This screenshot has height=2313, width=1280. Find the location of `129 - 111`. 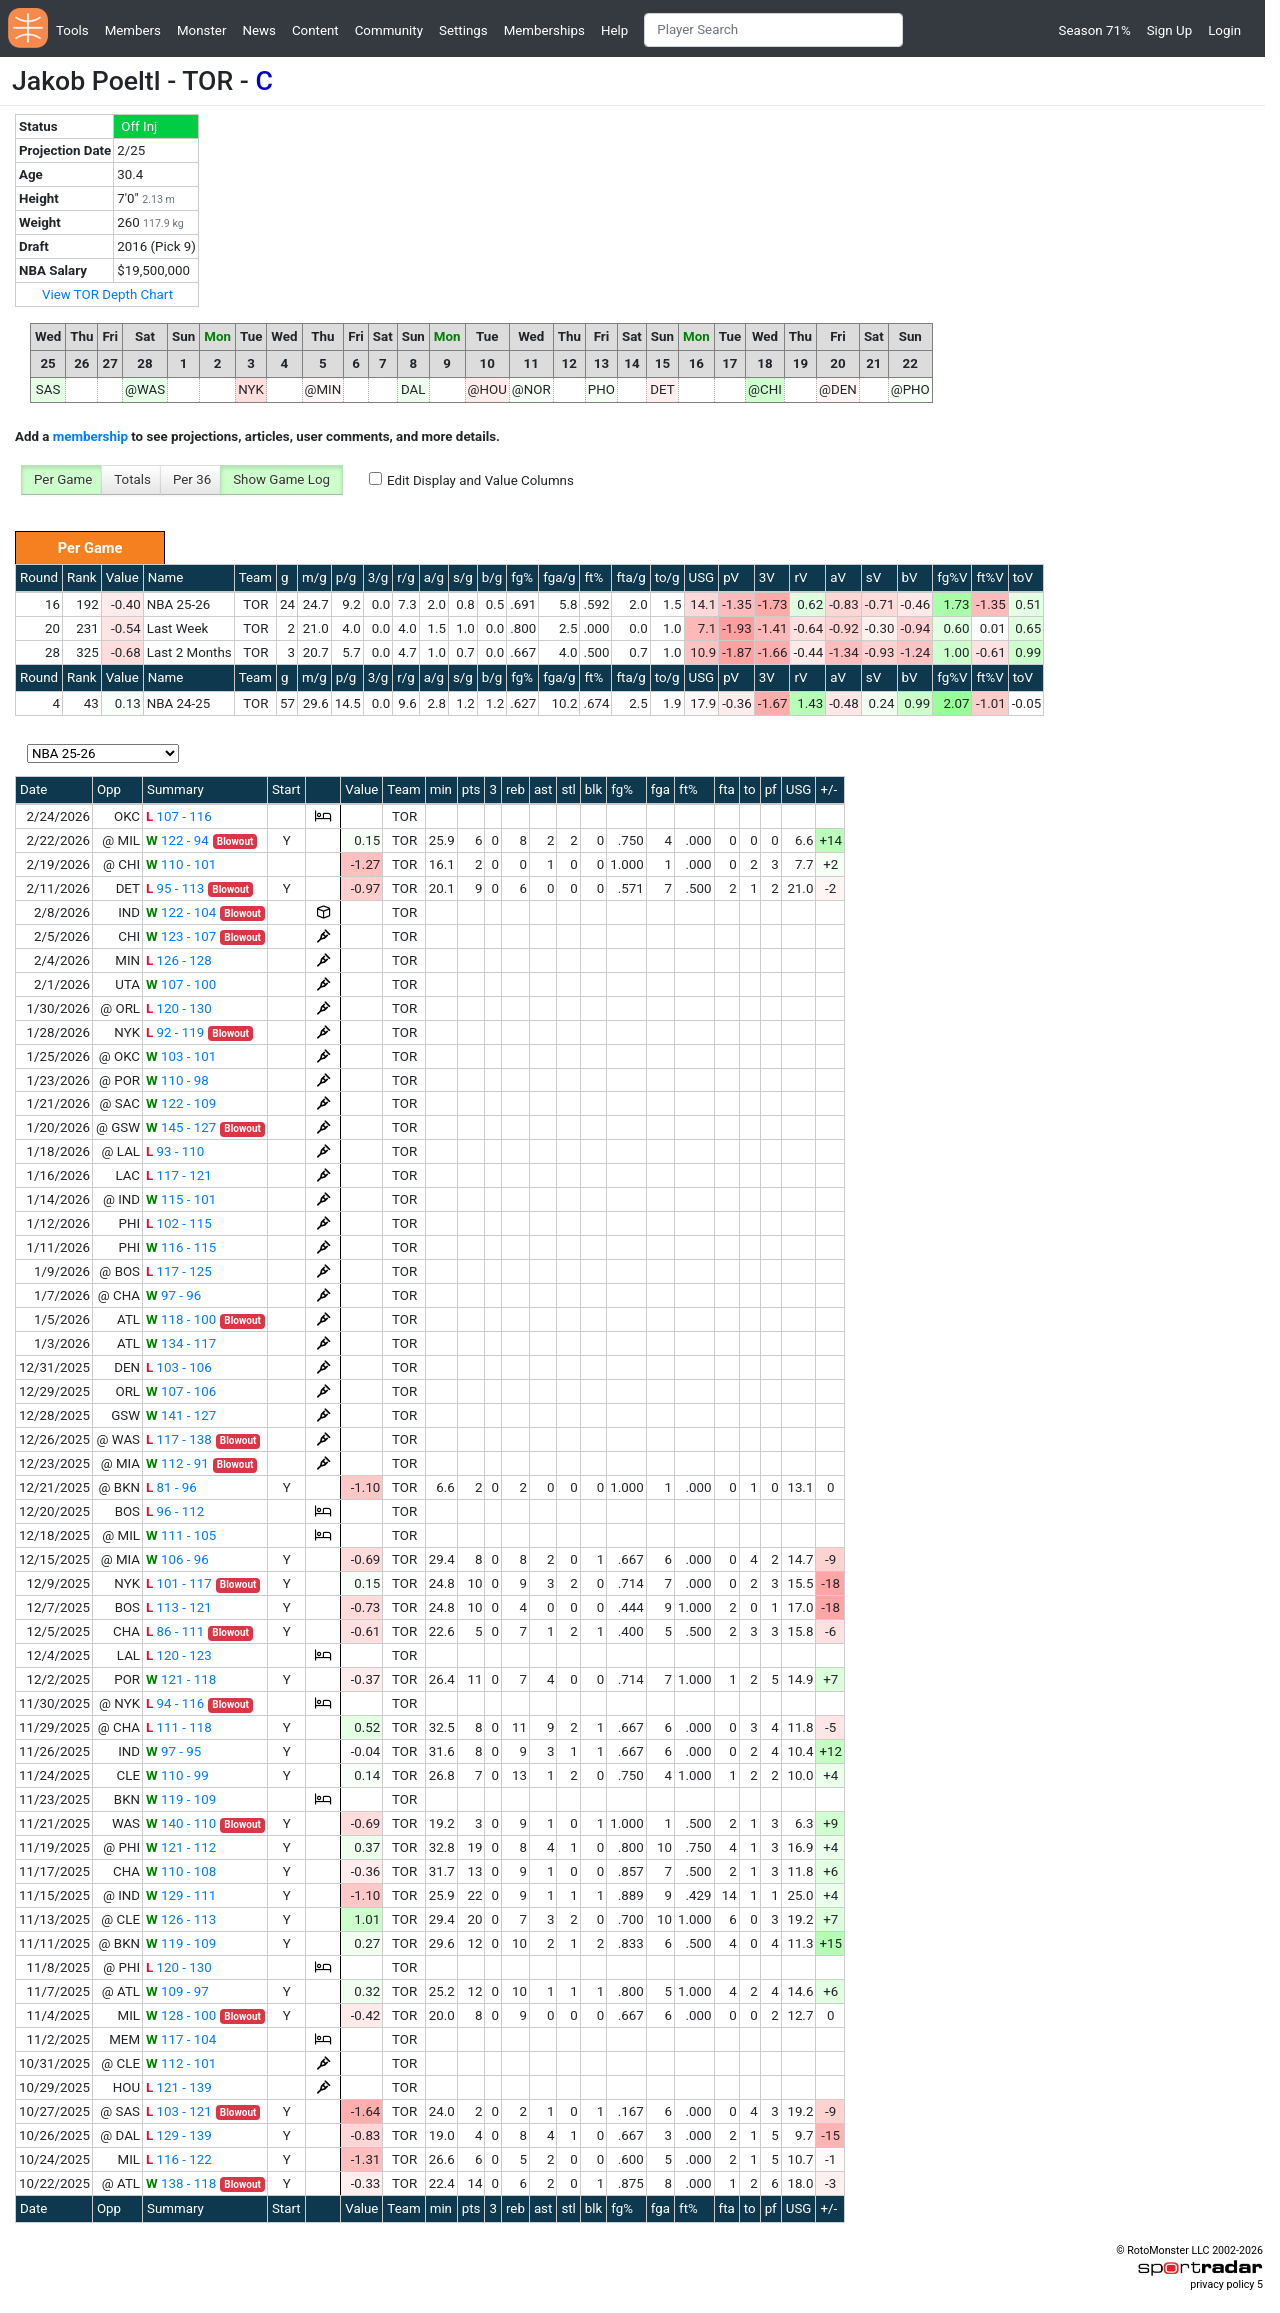

129 - 111 is located at coordinates (181, 1895).